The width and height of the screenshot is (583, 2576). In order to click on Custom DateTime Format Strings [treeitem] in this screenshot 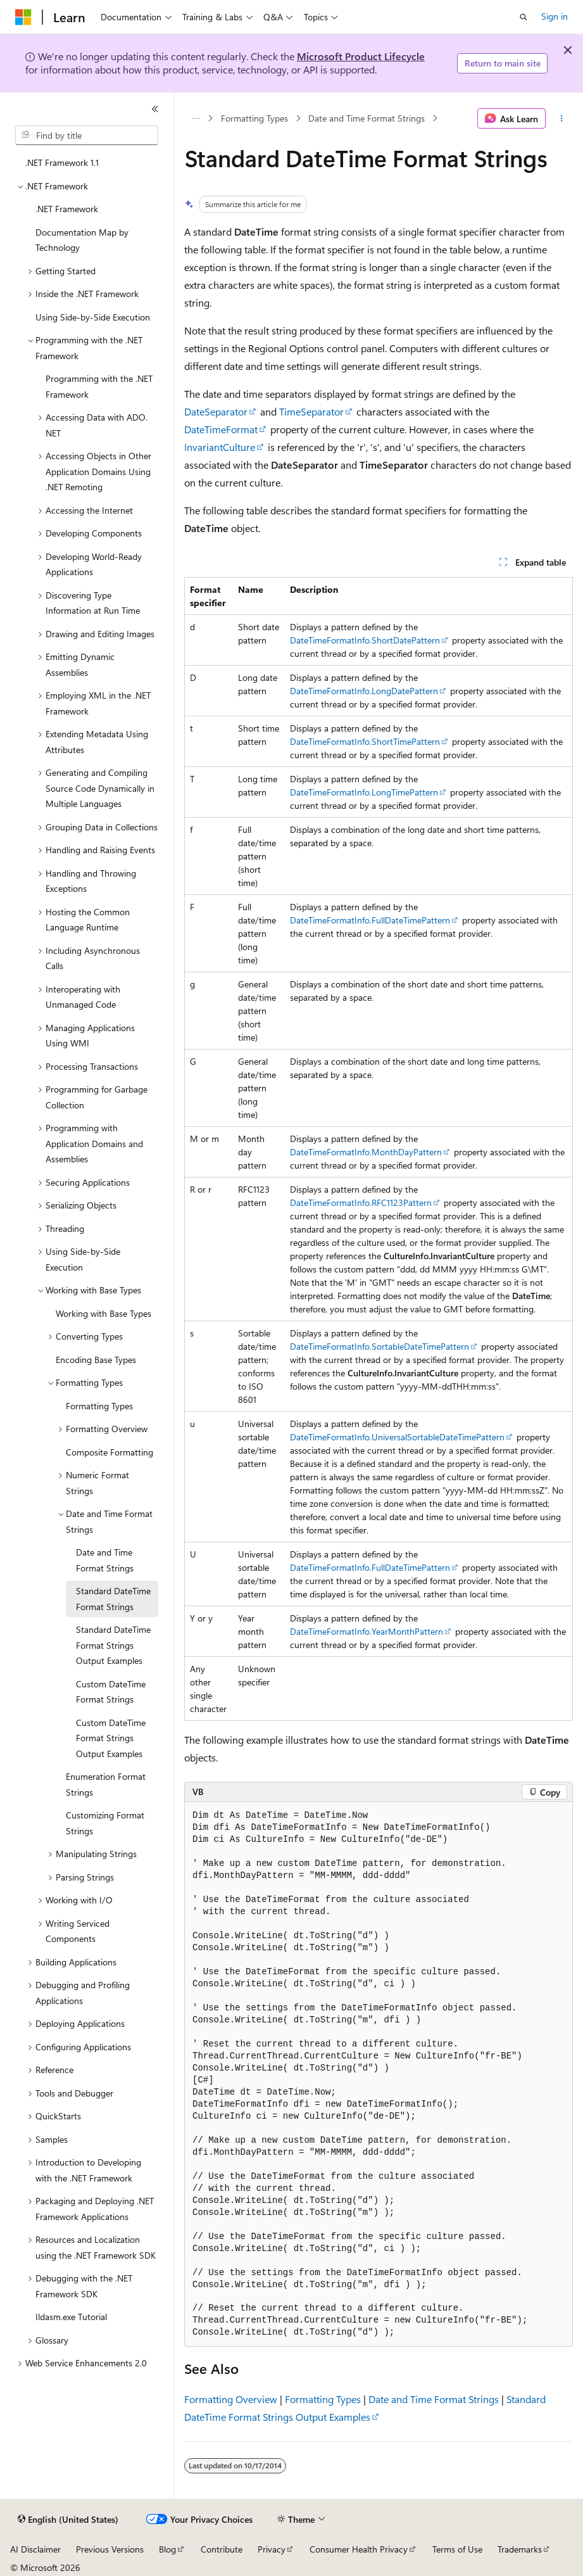, I will do `click(111, 1692)`.